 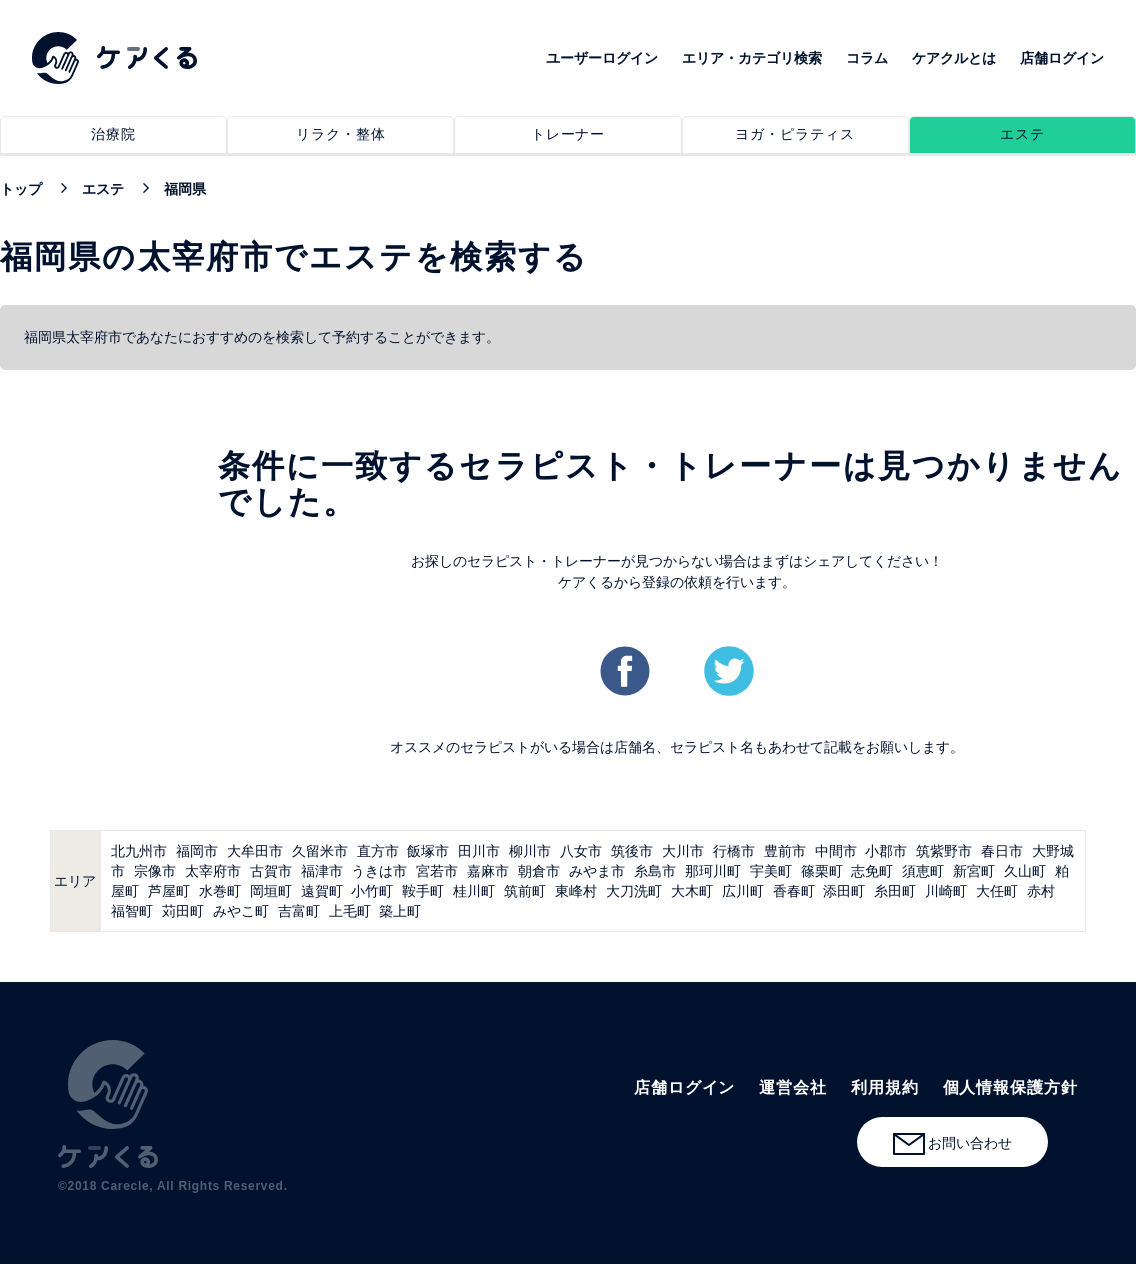 I want to click on 朝倉市, so click(x=539, y=871).